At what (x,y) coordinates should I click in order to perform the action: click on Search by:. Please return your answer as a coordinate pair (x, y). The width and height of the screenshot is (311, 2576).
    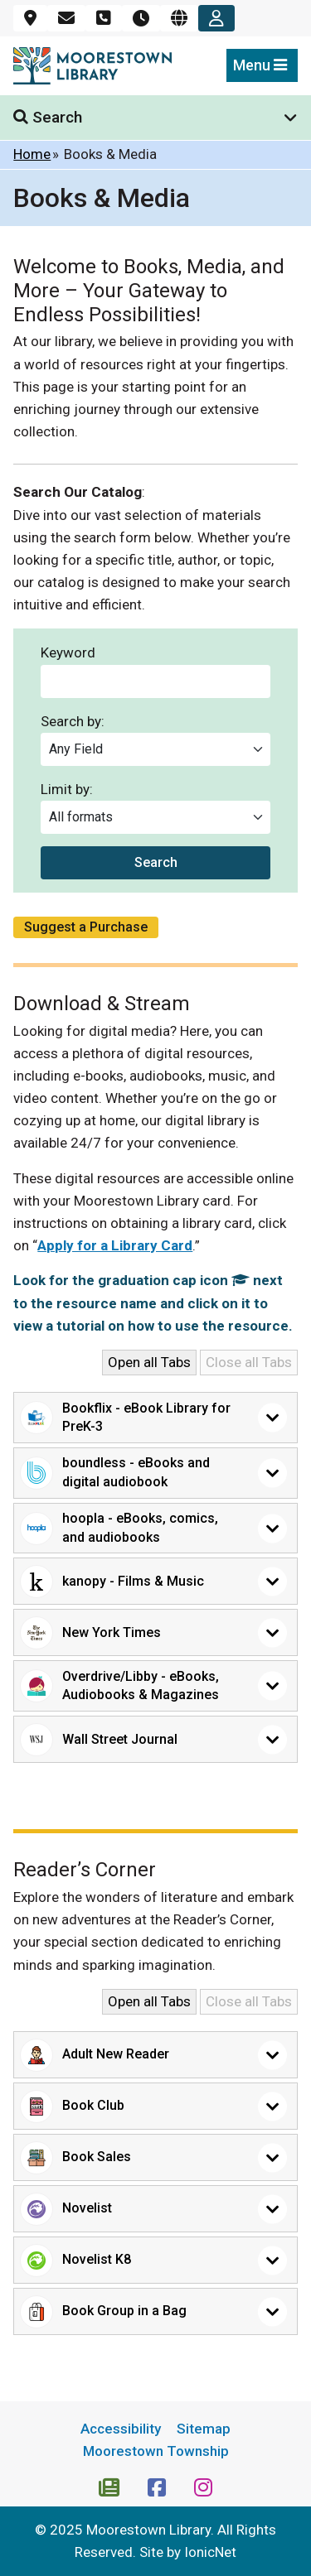
    Looking at the image, I should click on (72, 722).